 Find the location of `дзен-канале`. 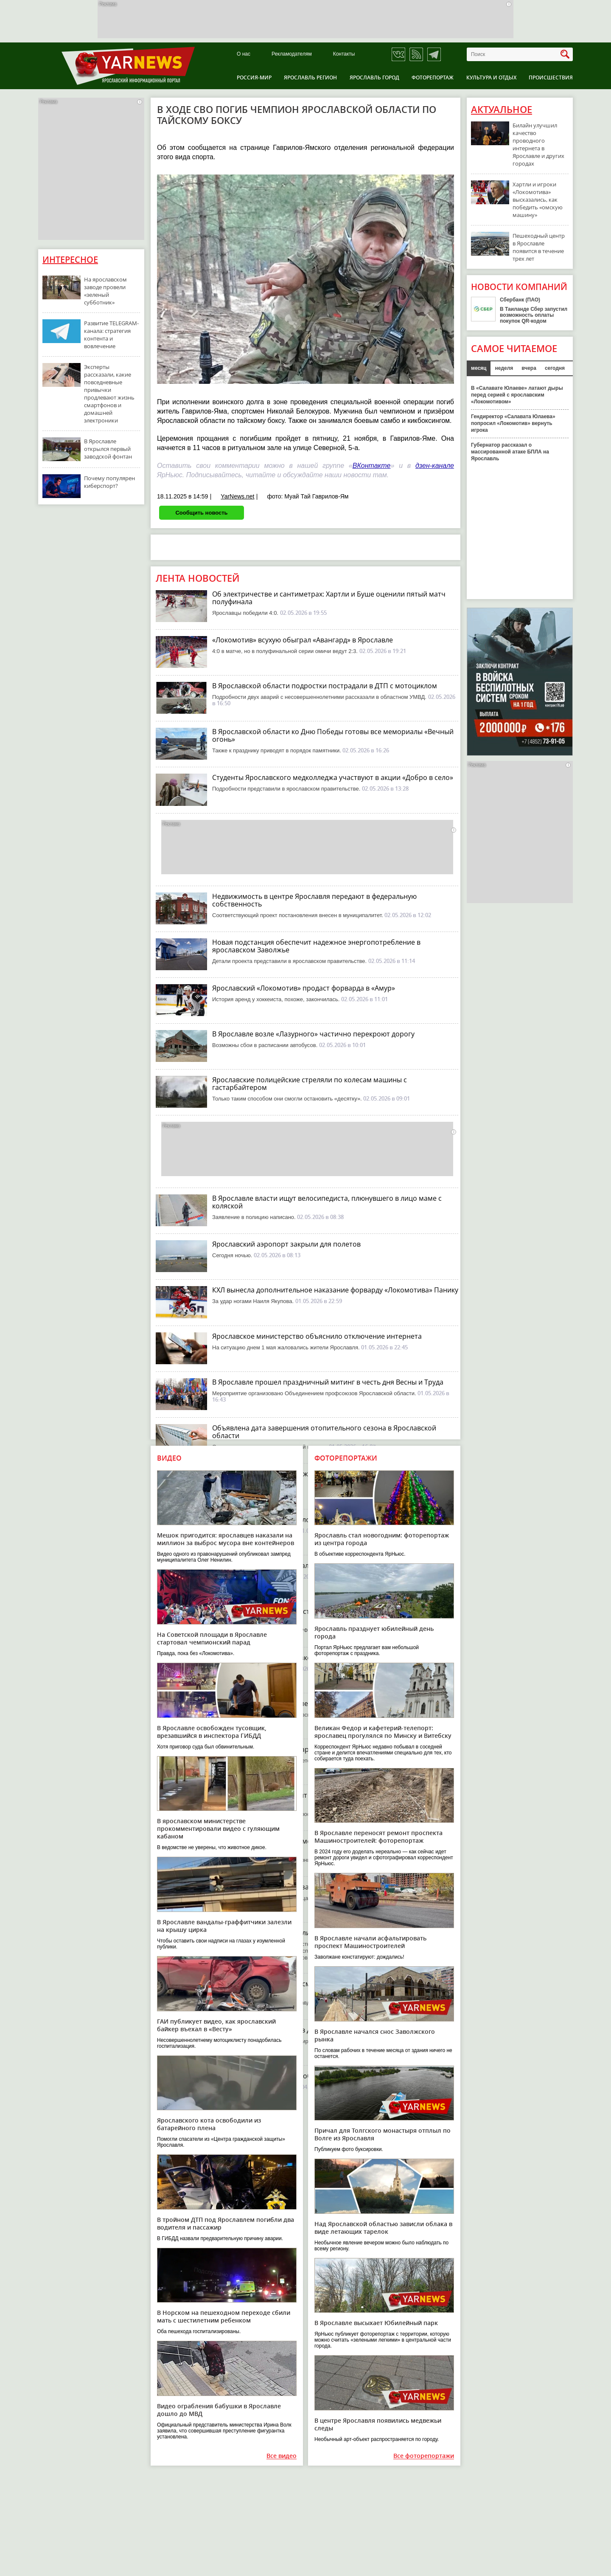

дзен-канале is located at coordinates (434, 465).